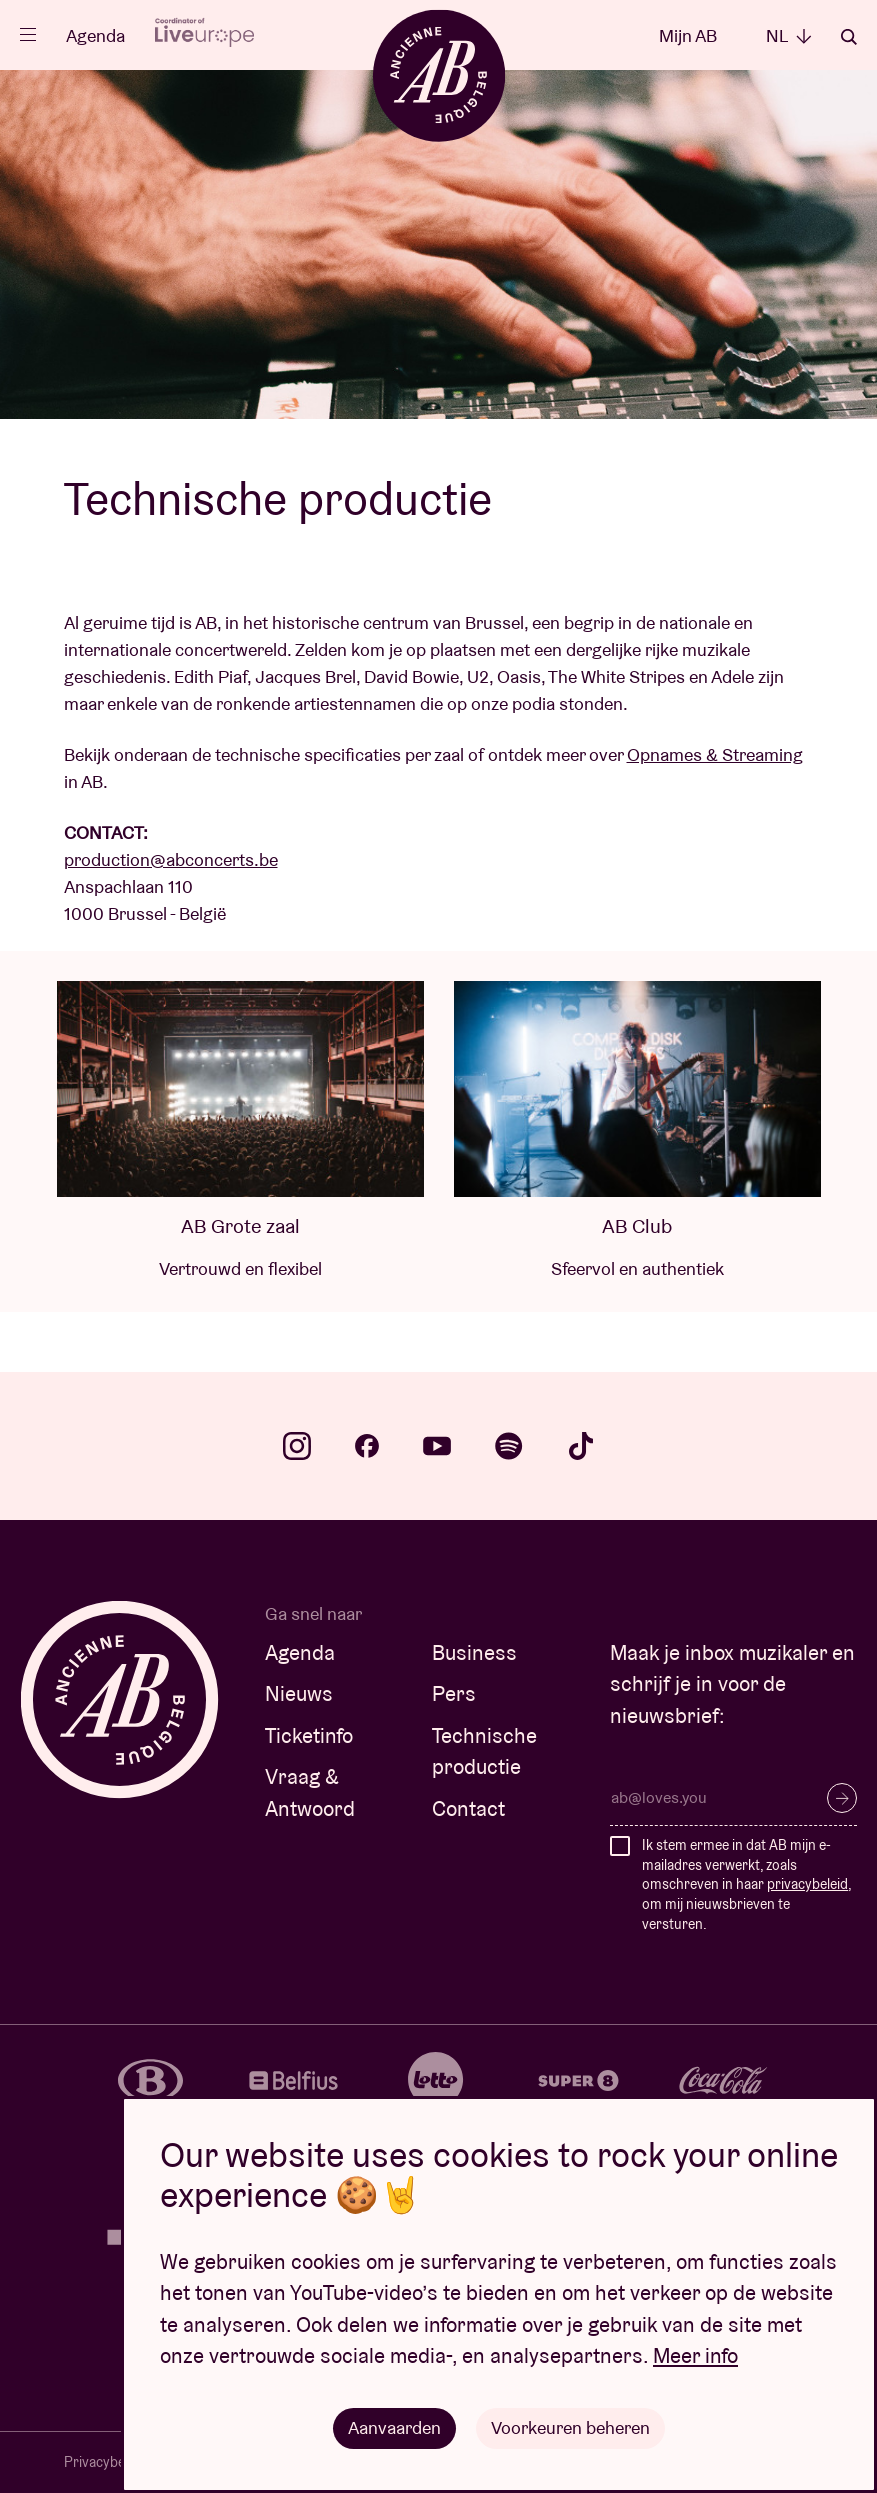 The image size is (877, 2493). I want to click on youtube, so click(437, 1446).